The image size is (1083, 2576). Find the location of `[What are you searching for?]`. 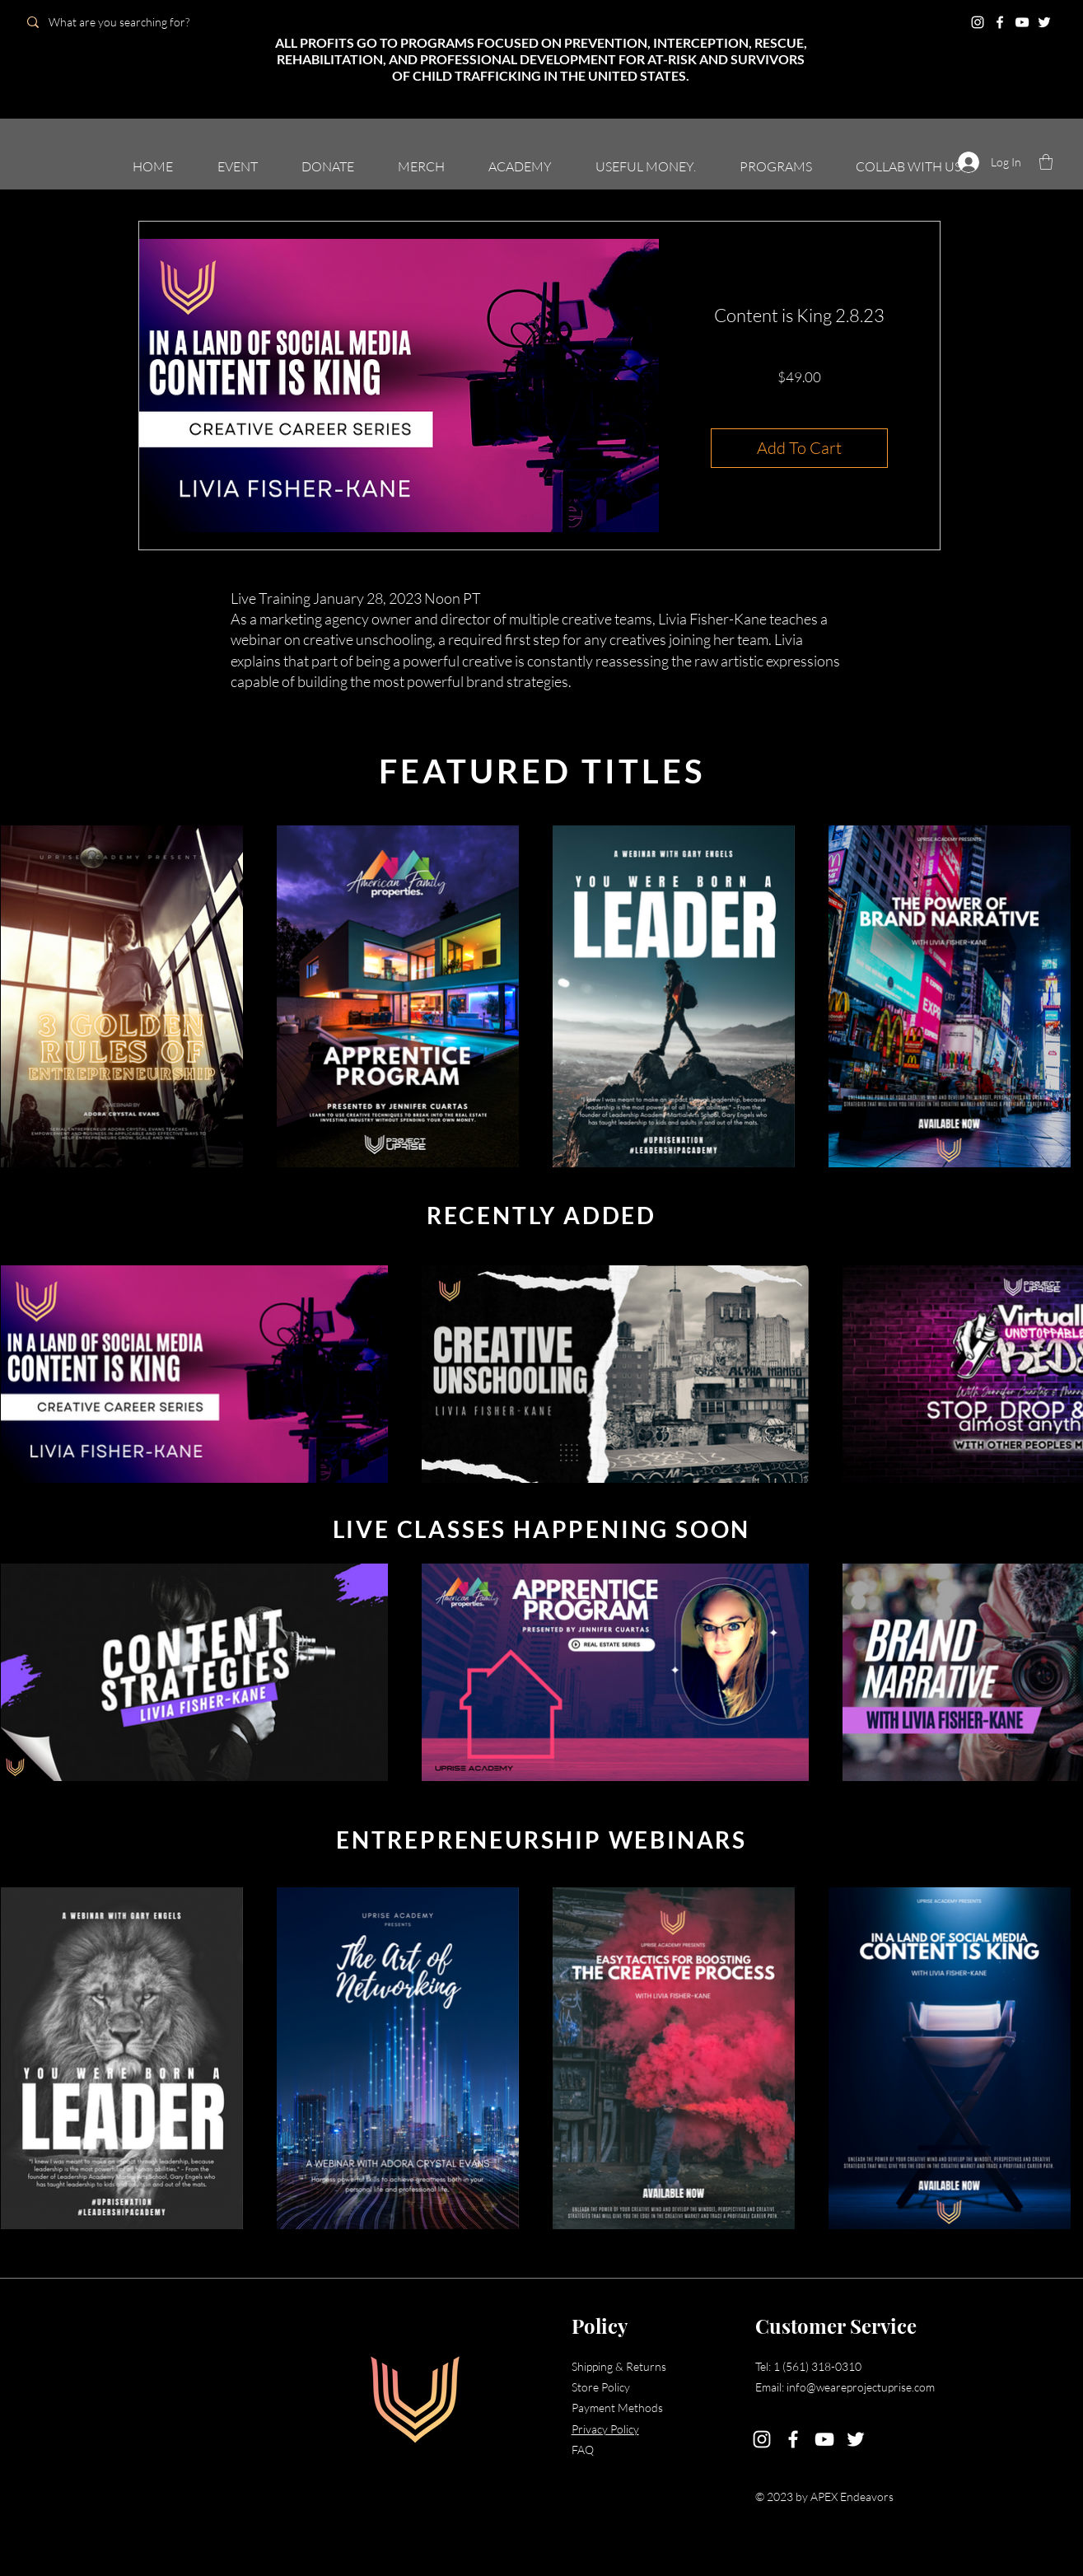

[What are you searching for?] is located at coordinates (134, 22).